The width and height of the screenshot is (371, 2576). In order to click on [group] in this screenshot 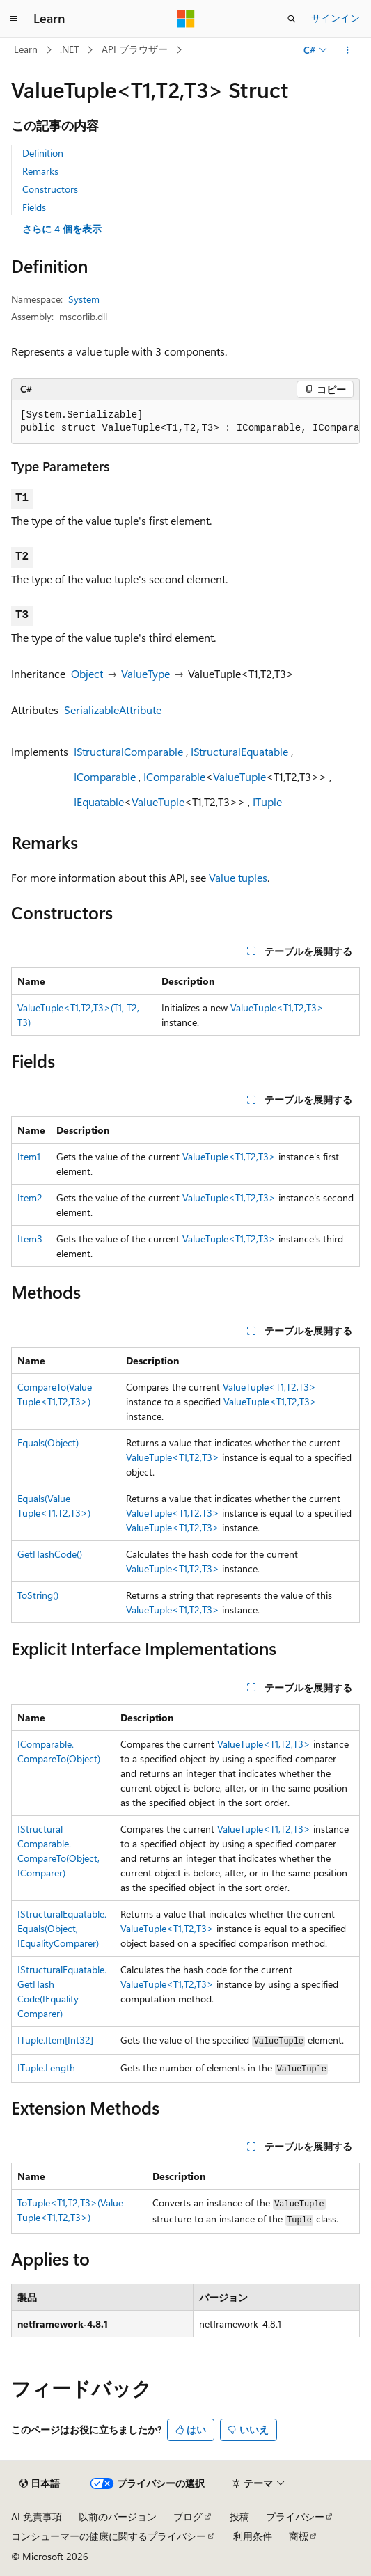, I will do `click(185, 422)`.